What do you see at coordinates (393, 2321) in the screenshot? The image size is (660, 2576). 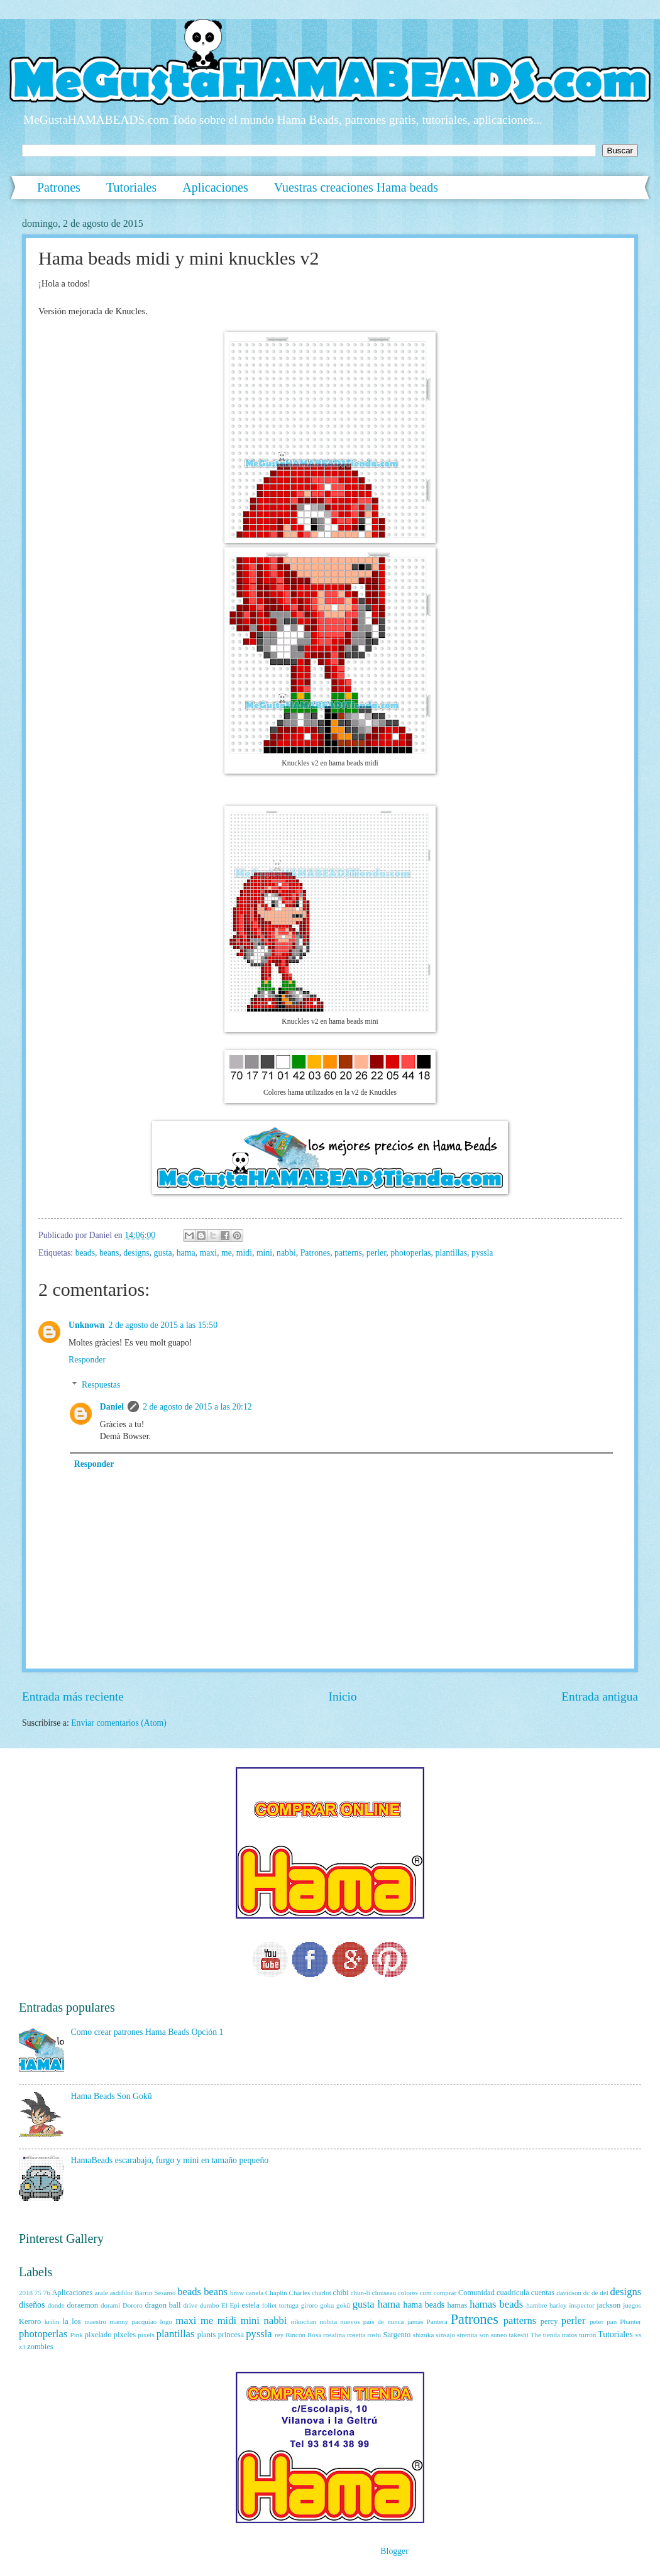 I see `país de nunca jamás` at bounding box center [393, 2321].